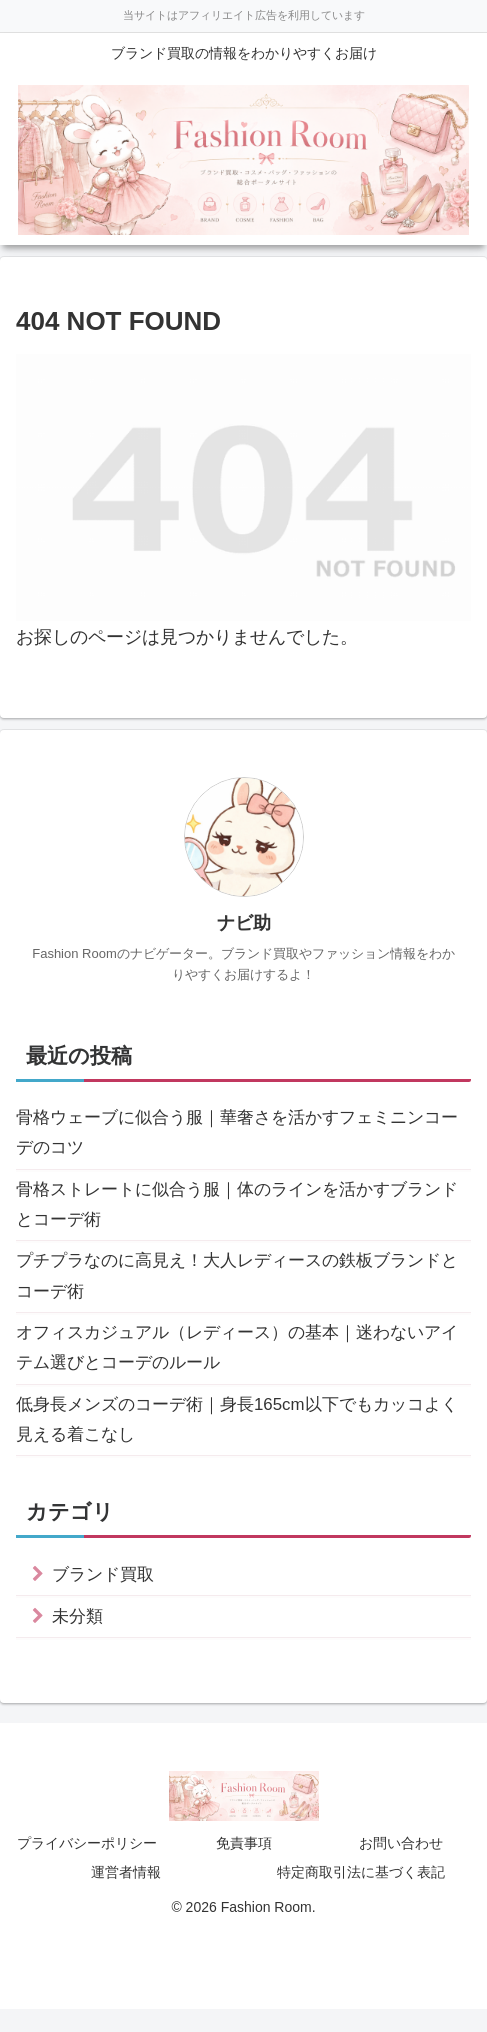  Describe the element at coordinates (244, 1866) in the screenshot. I see `免責事項` at that location.